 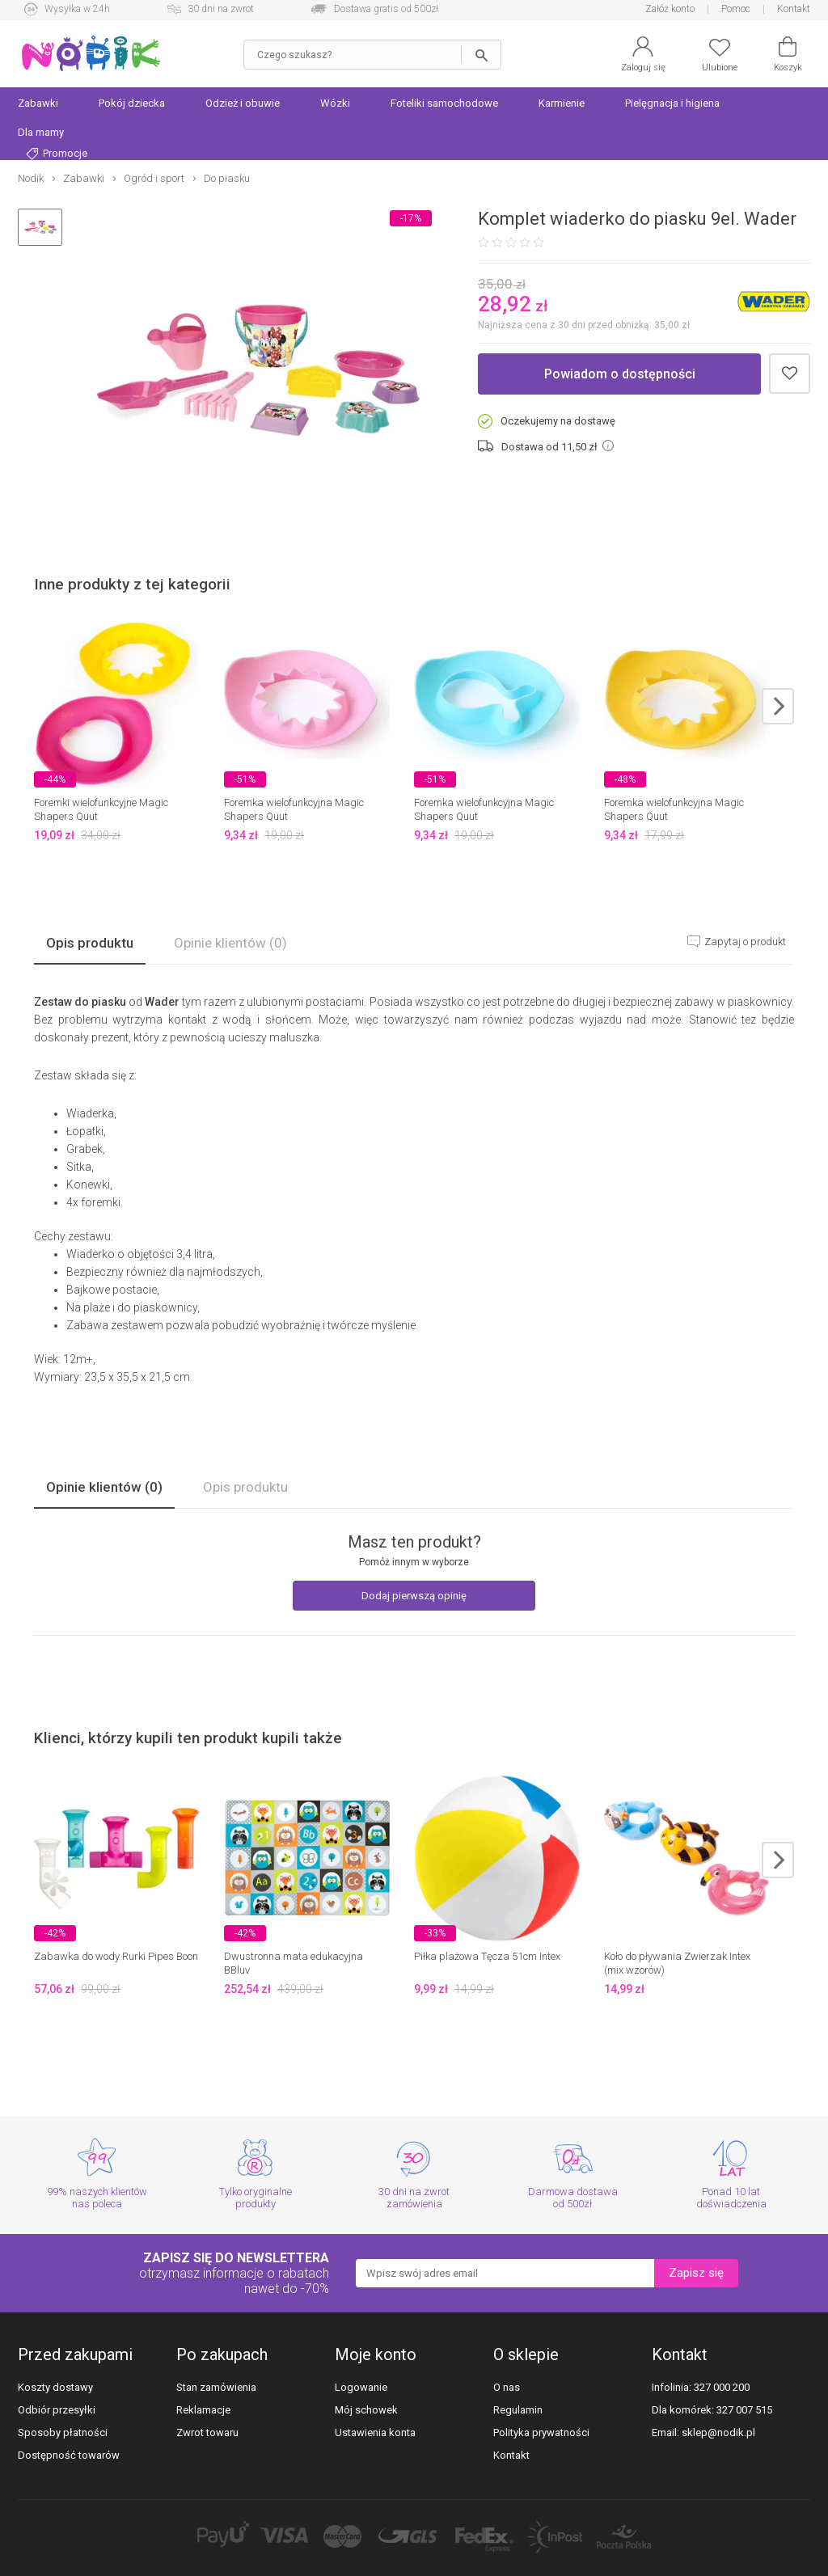 What do you see at coordinates (506, 2387) in the screenshot?
I see `O nas` at bounding box center [506, 2387].